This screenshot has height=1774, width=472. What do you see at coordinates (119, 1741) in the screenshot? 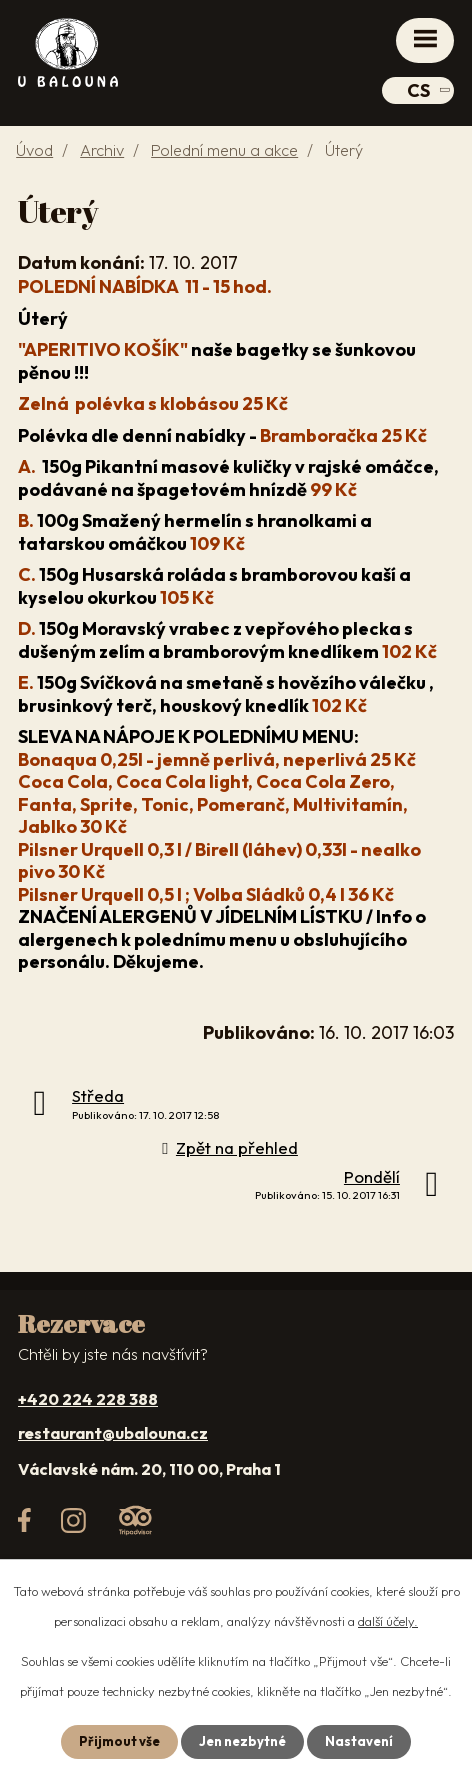
I see `Přijmout vše [Přijmout všechny cookies]` at bounding box center [119, 1741].